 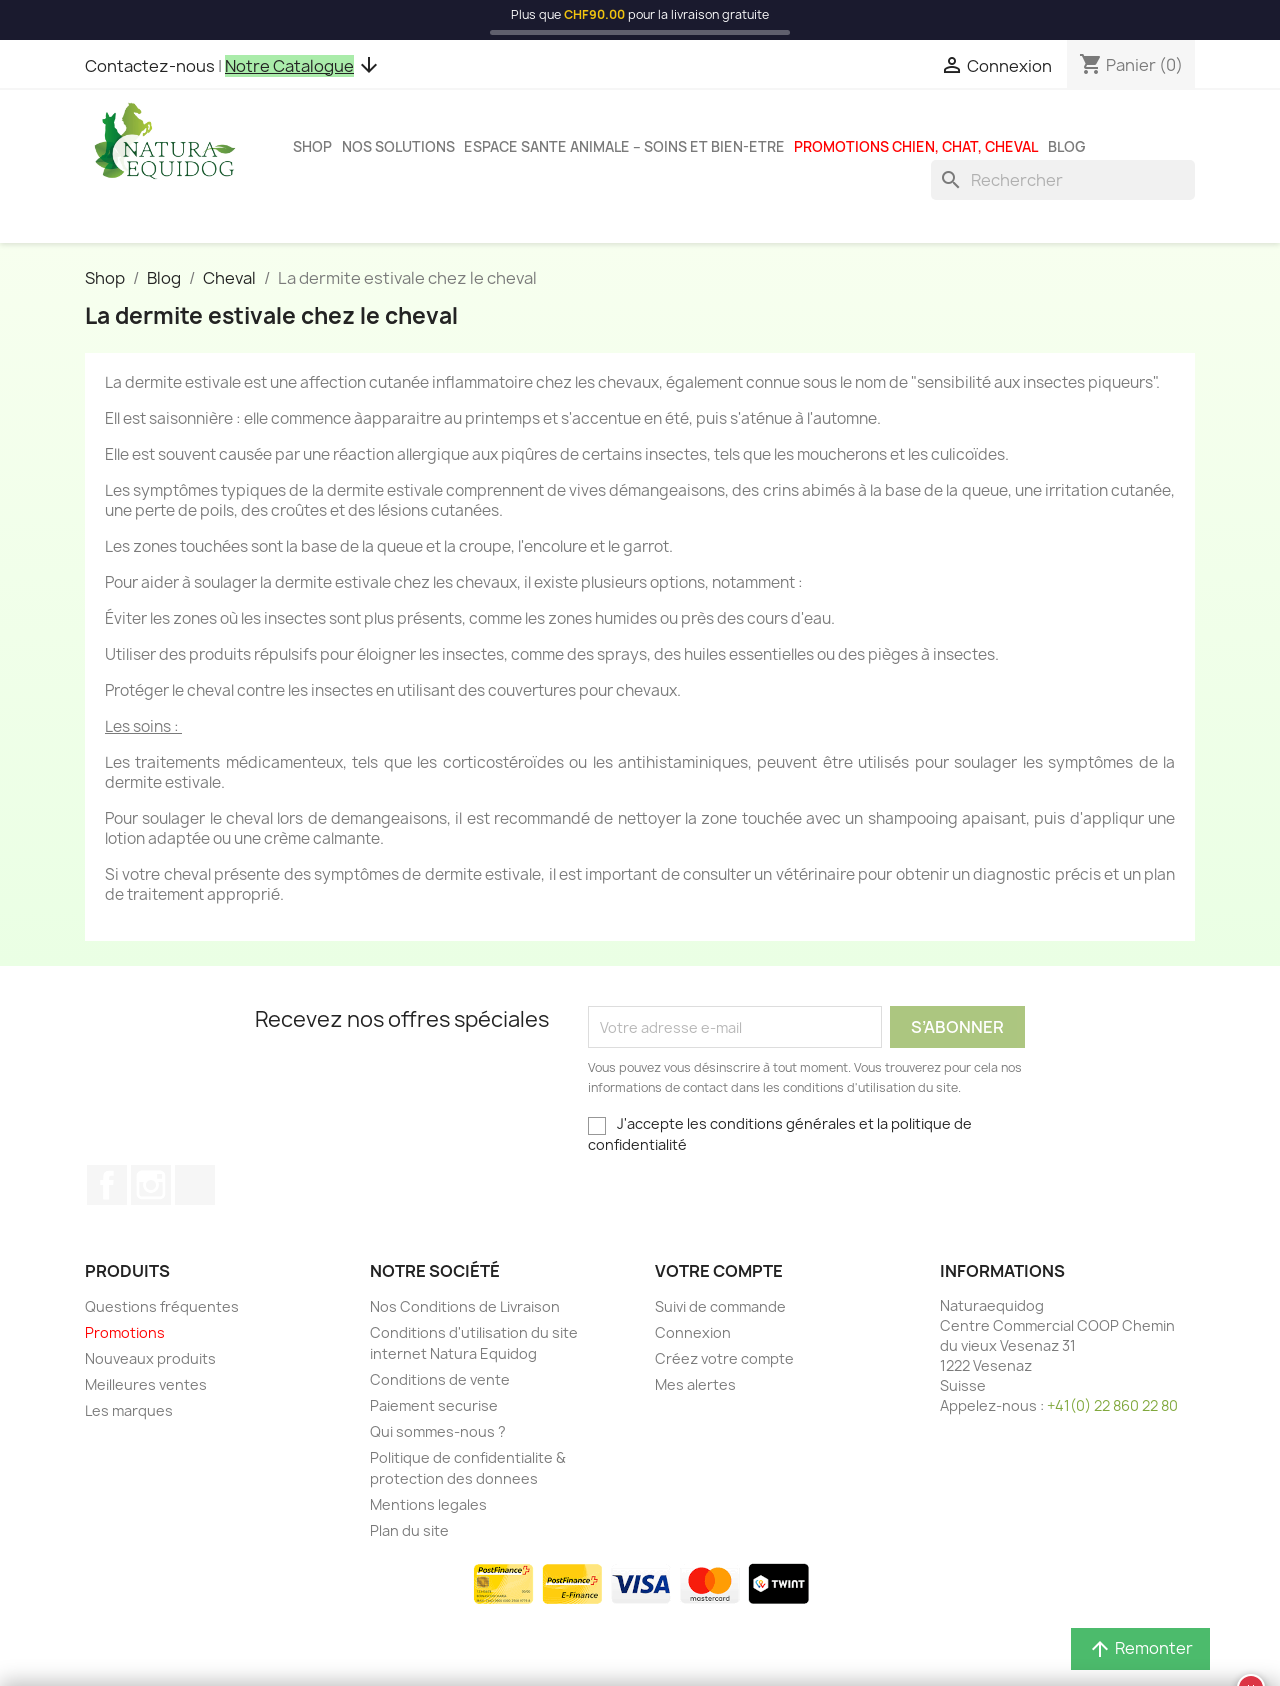 What do you see at coordinates (916, 147) in the screenshot?
I see `Promotions chien, chat, cheval` at bounding box center [916, 147].